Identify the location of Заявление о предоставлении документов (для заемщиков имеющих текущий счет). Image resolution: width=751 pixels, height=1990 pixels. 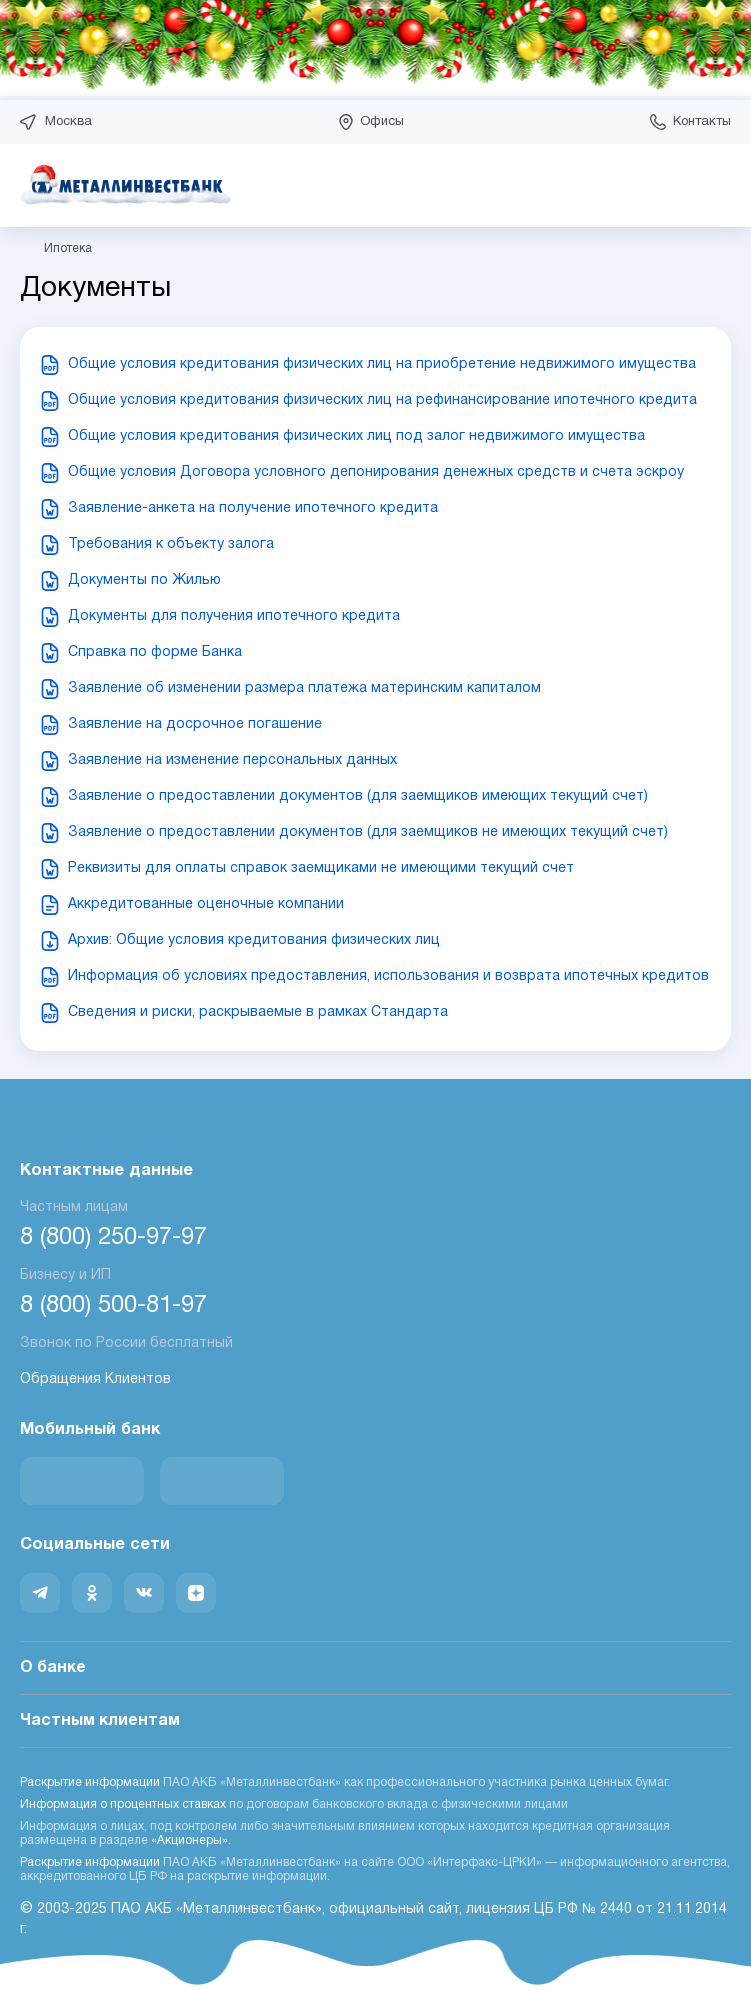
(358, 796).